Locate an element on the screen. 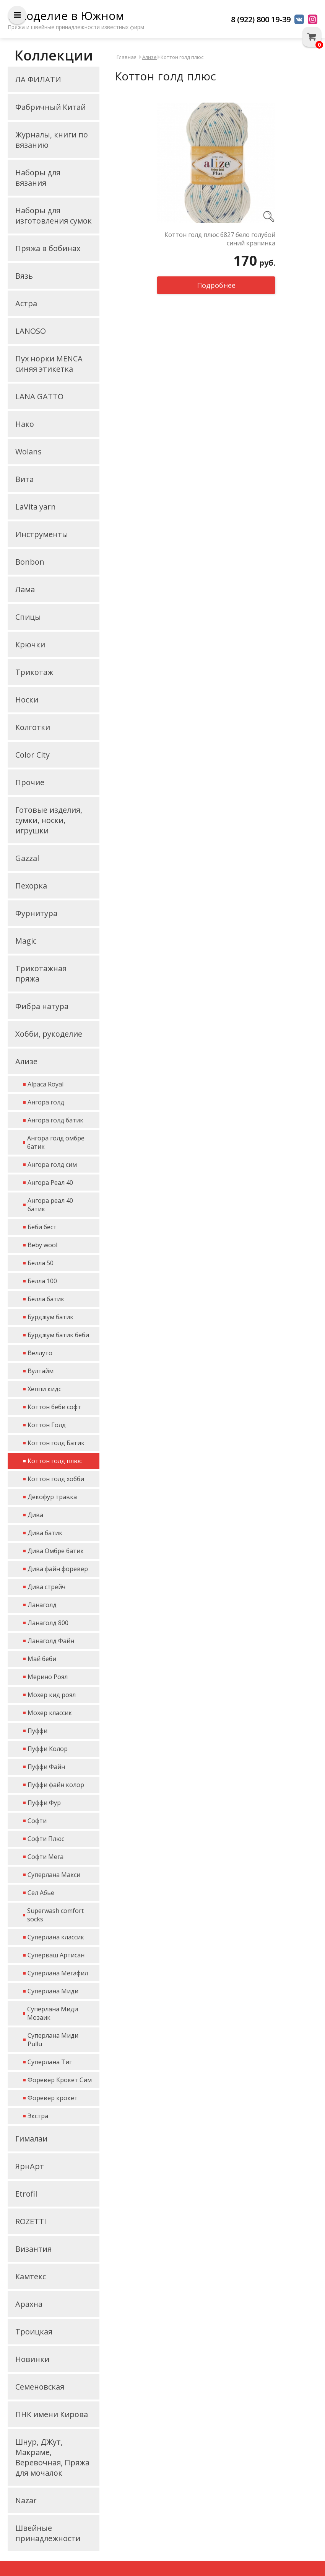 Image resolution: width=325 pixels, height=2576 pixels. Etrofil is located at coordinates (26, 2194).